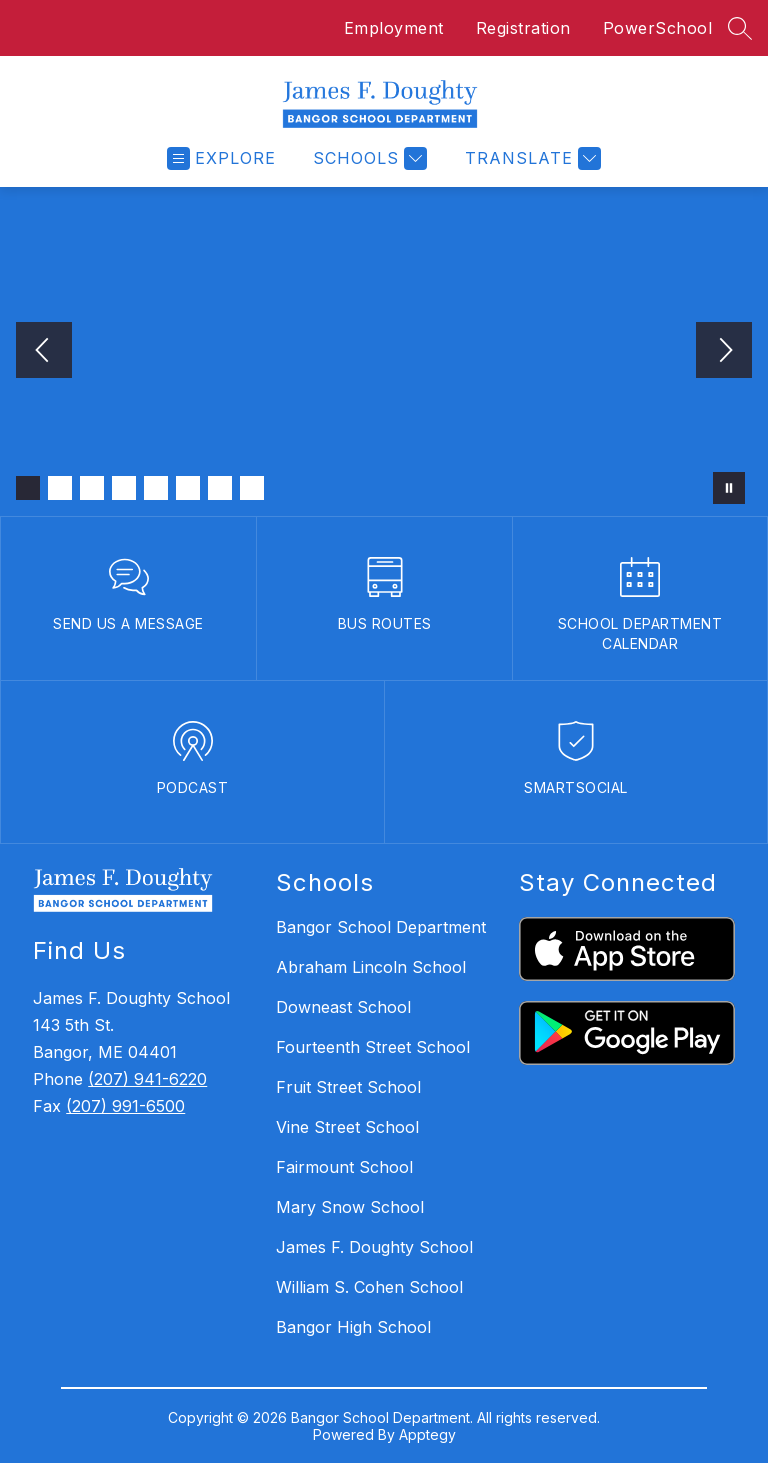 The width and height of the screenshot is (768, 1463). I want to click on Bangor High School, so click(353, 1327).